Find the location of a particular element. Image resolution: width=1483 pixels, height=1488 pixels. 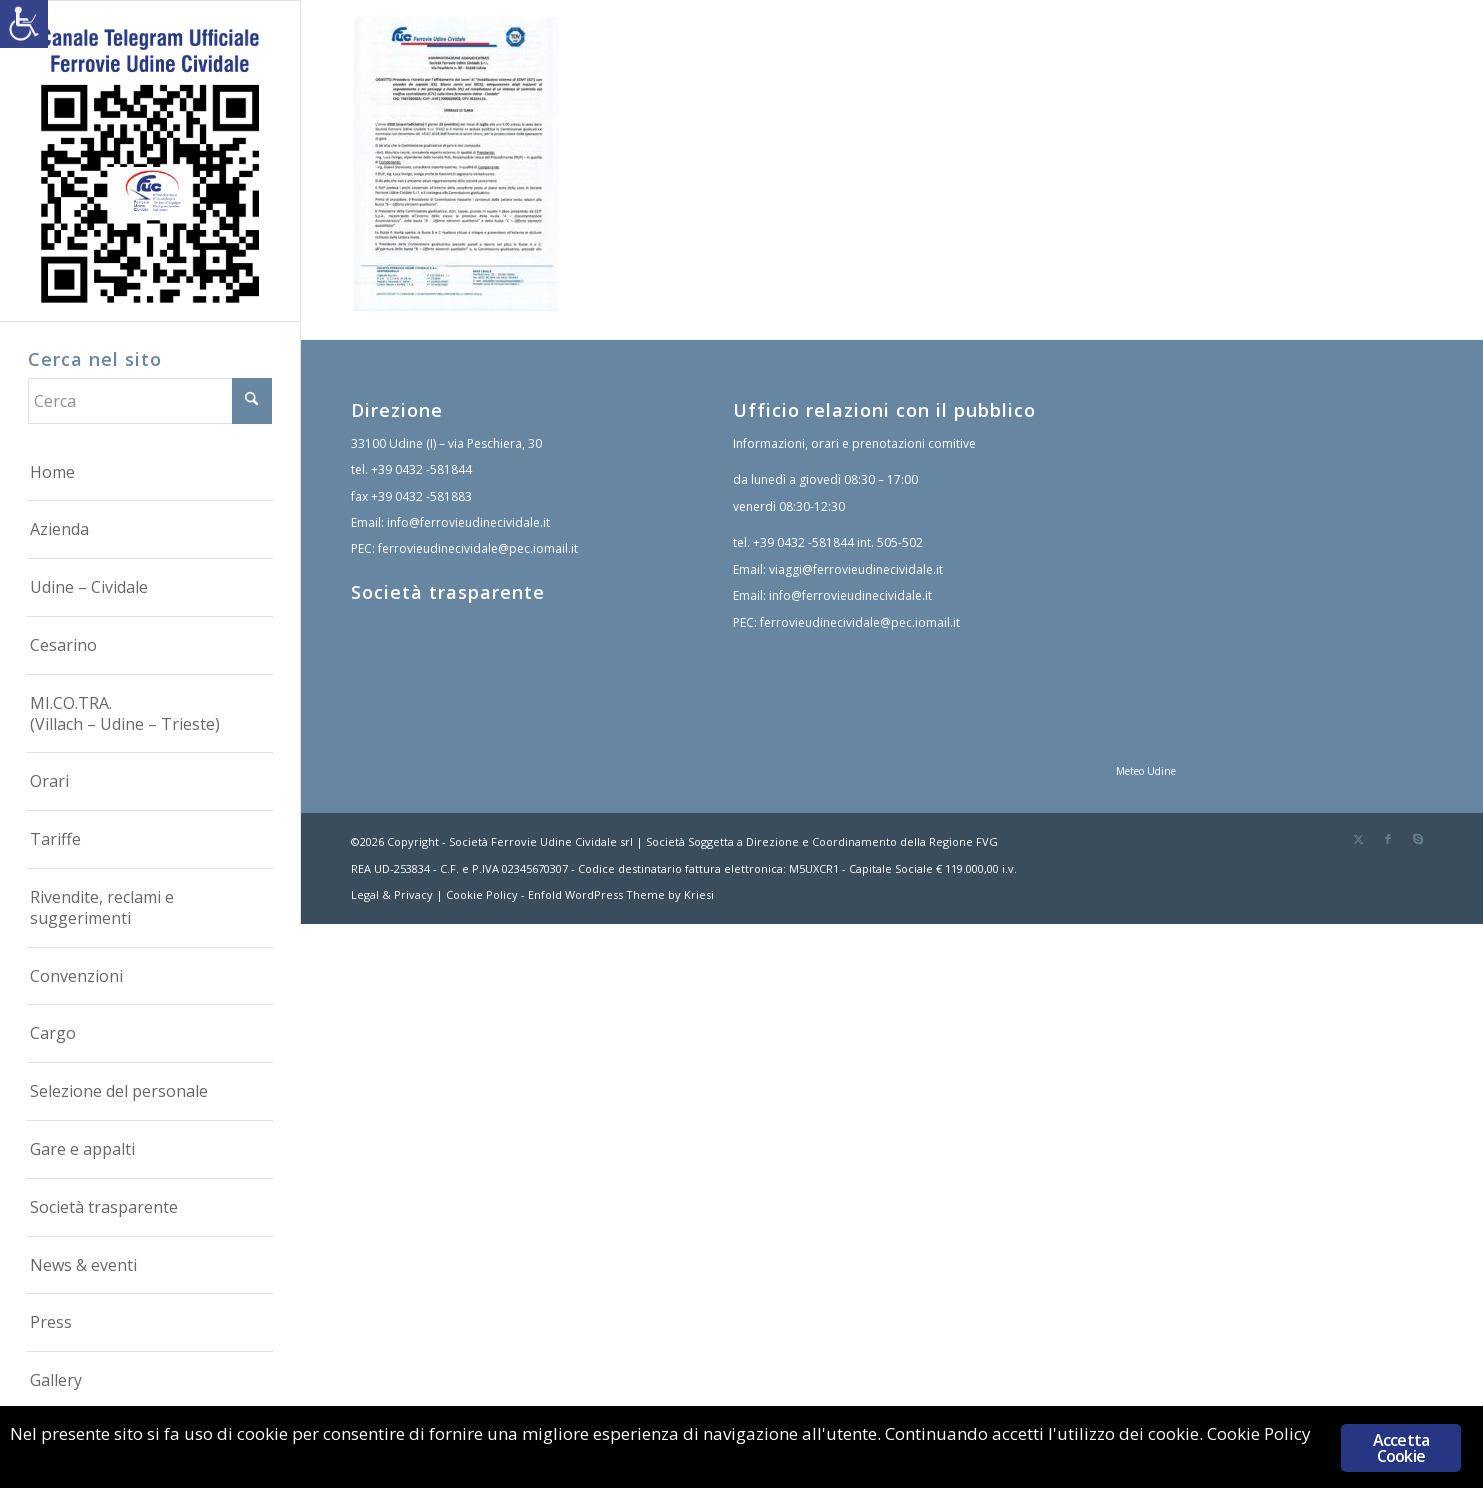

[Cerca] is located at coordinates (150, 401).